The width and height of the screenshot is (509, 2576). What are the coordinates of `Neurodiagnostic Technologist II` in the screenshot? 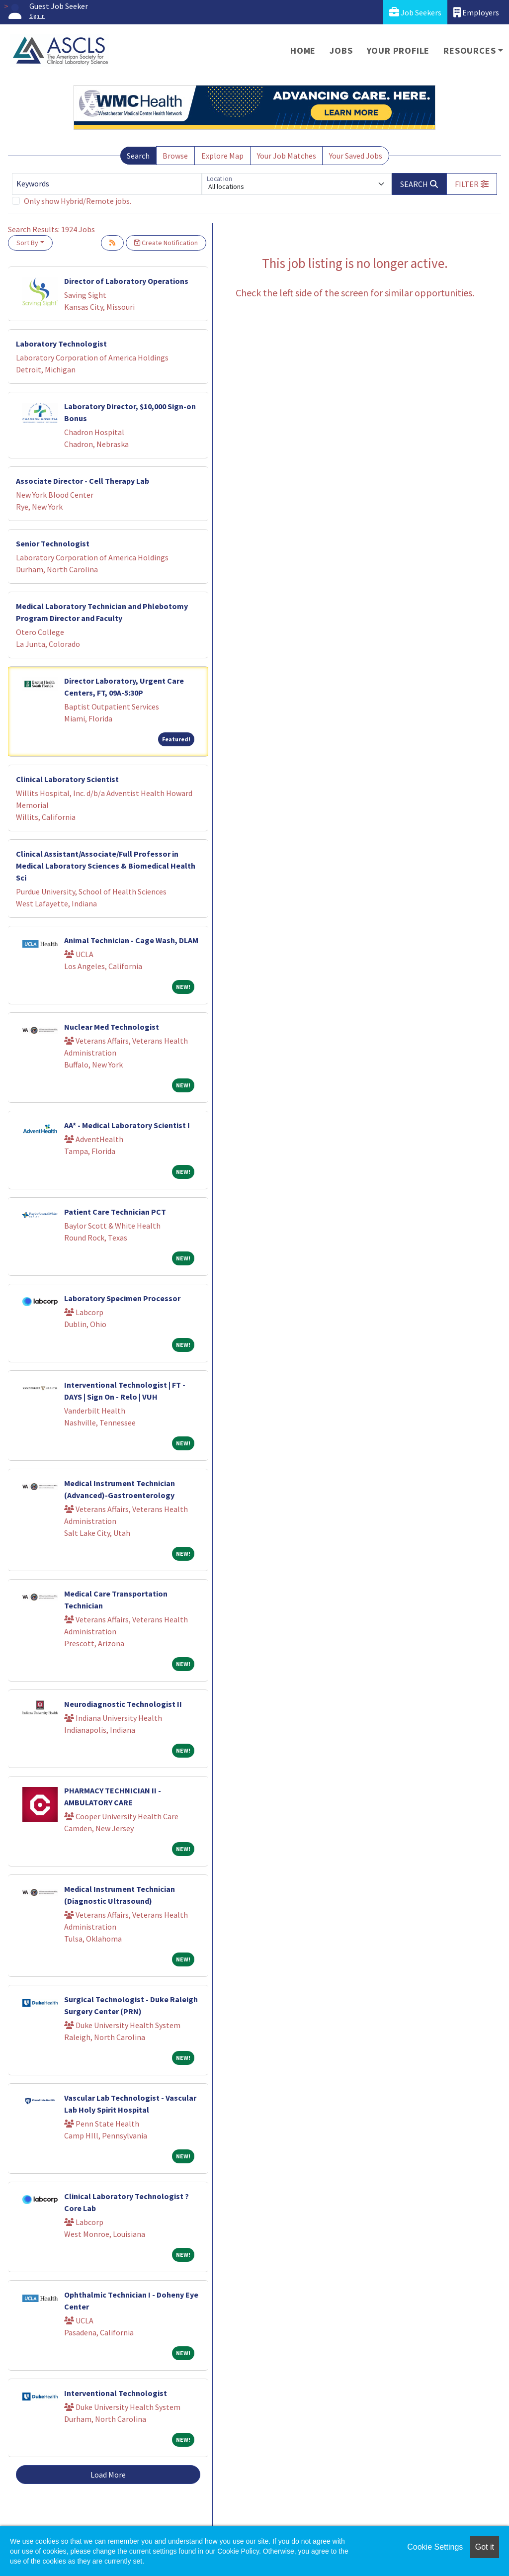 It's located at (123, 1704).